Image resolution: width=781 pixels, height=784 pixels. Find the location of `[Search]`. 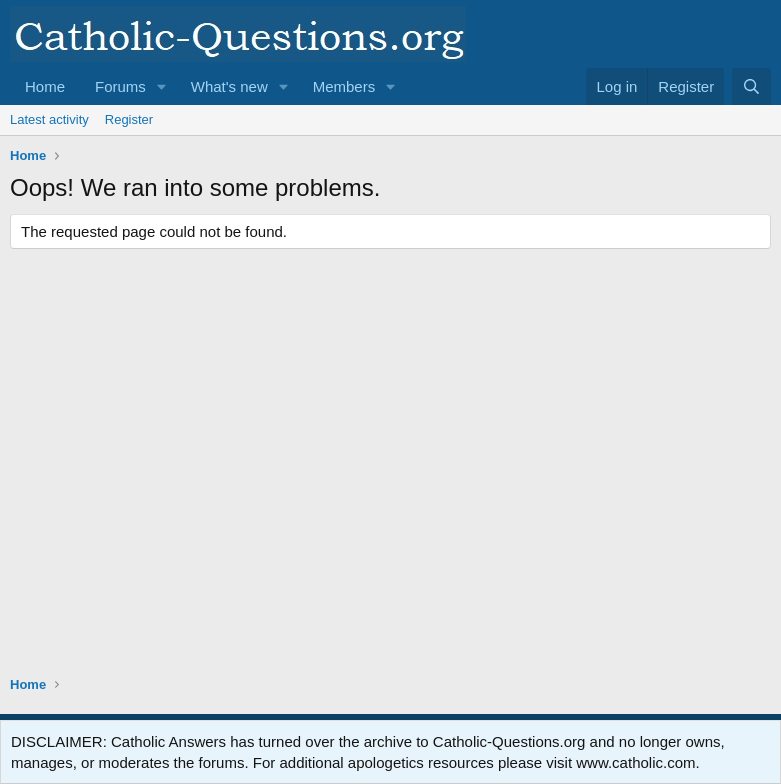

[Search] is located at coordinates (751, 86).